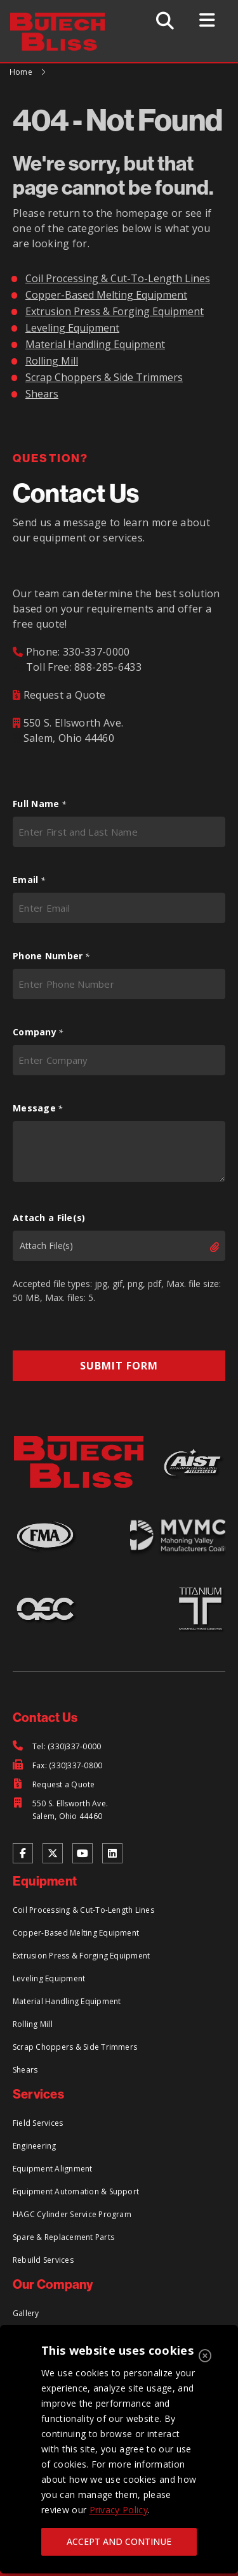 This screenshot has width=238, height=2576. Describe the element at coordinates (95, 344) in the screenshot. I see `Material Handling Equipment` at that location.